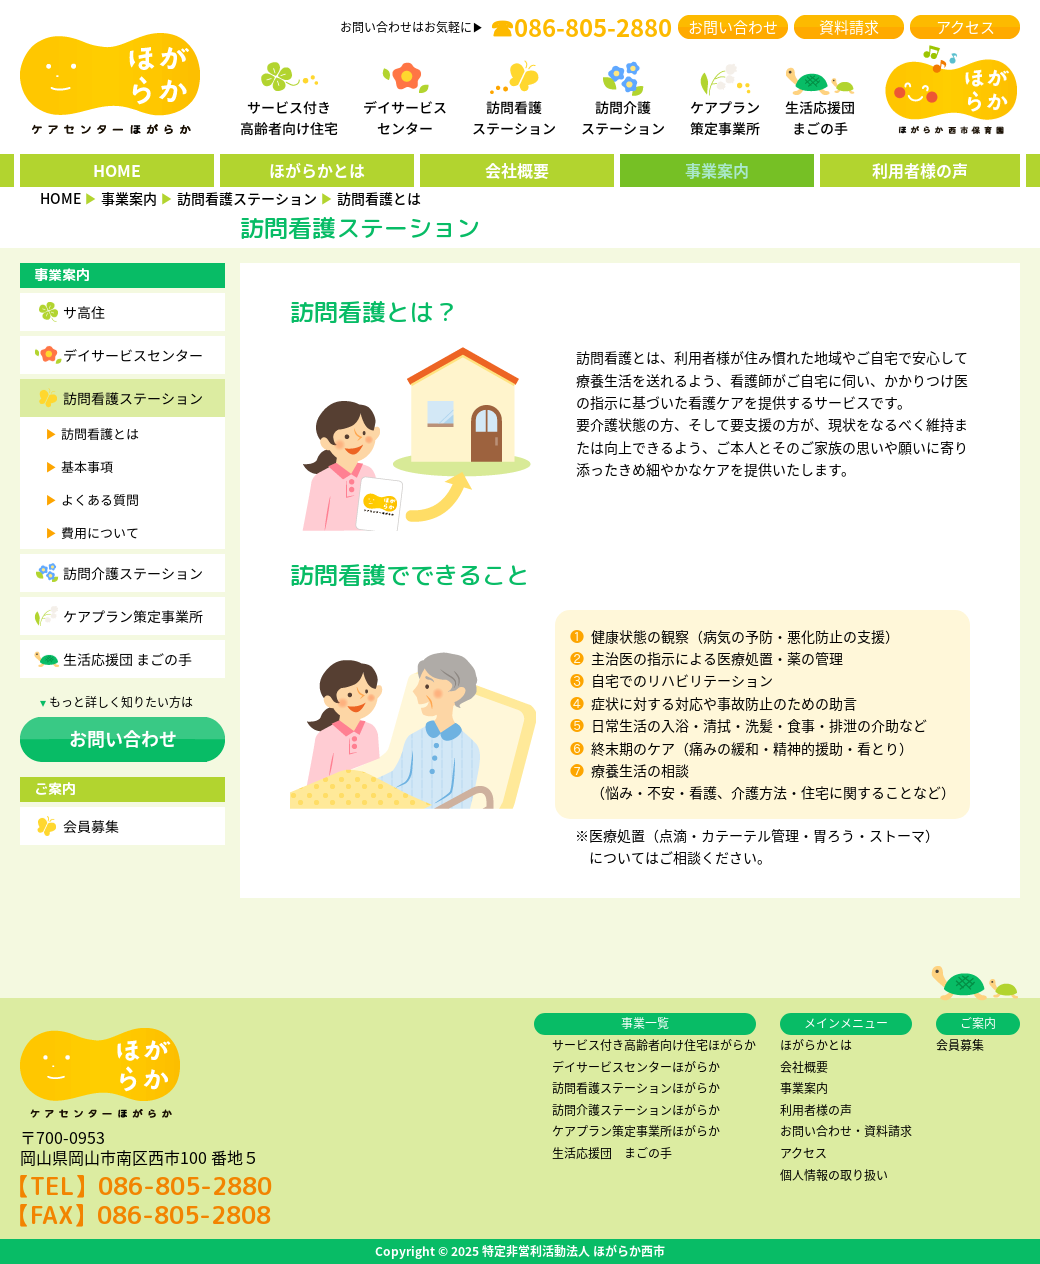 The width and height of the screenshot is (1040, 1264). I want to click on 訪問看護ステーションほがらか, so click(636, 1088).